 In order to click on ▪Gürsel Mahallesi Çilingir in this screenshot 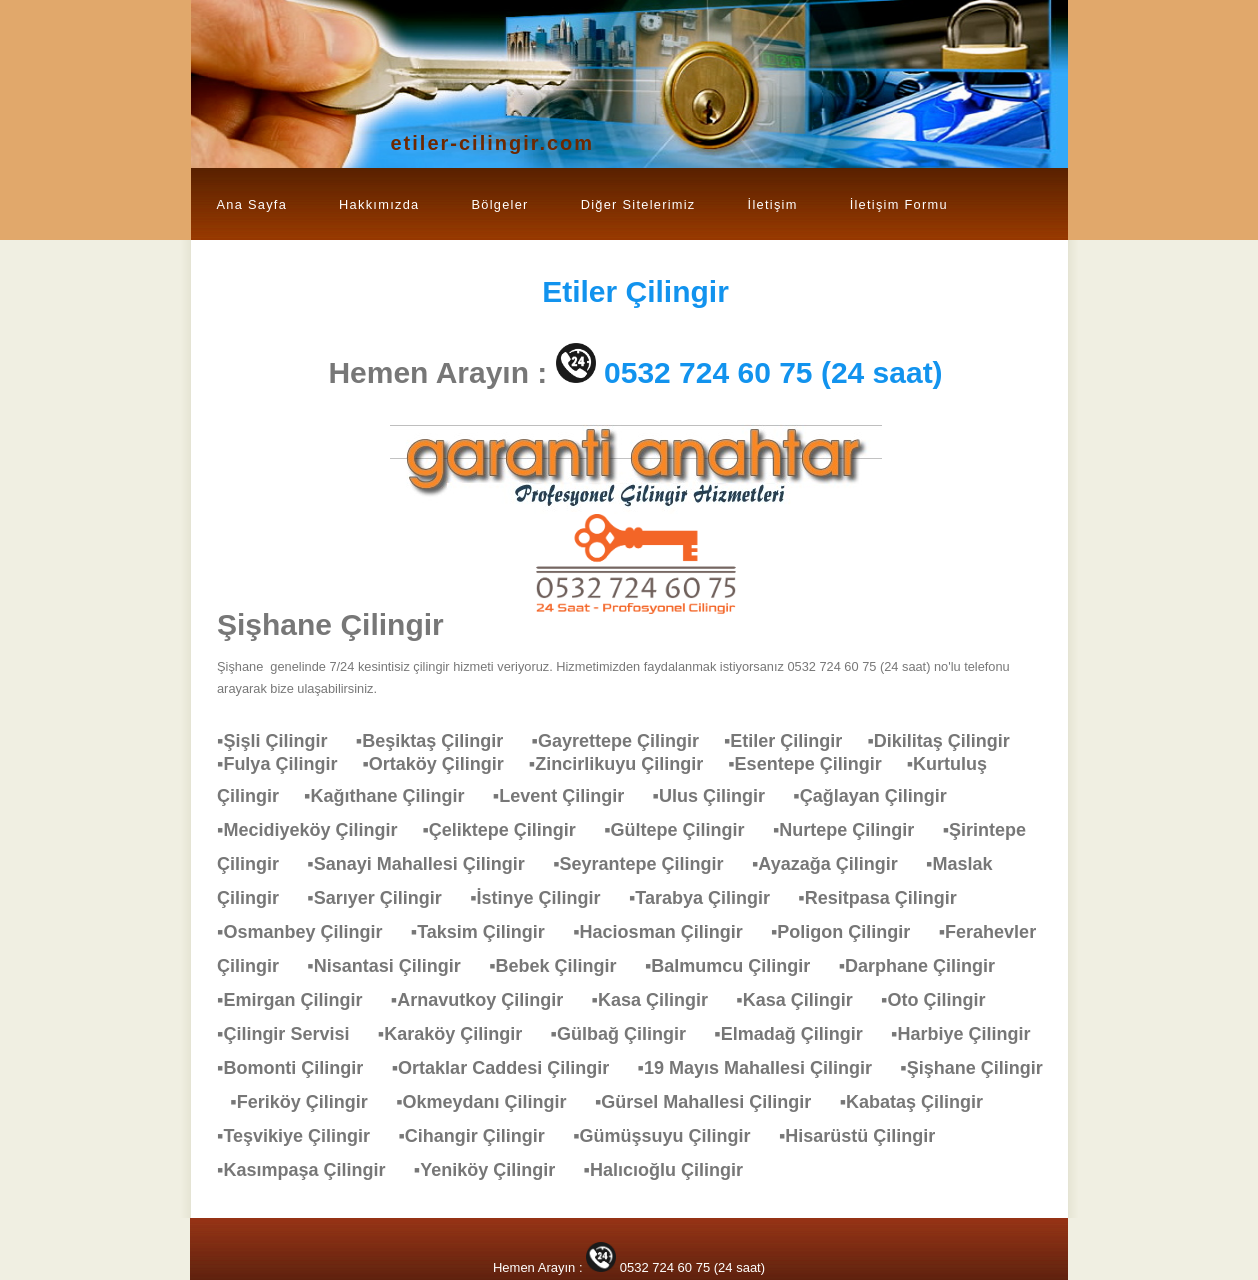, I will do `click(713, 1102)`.